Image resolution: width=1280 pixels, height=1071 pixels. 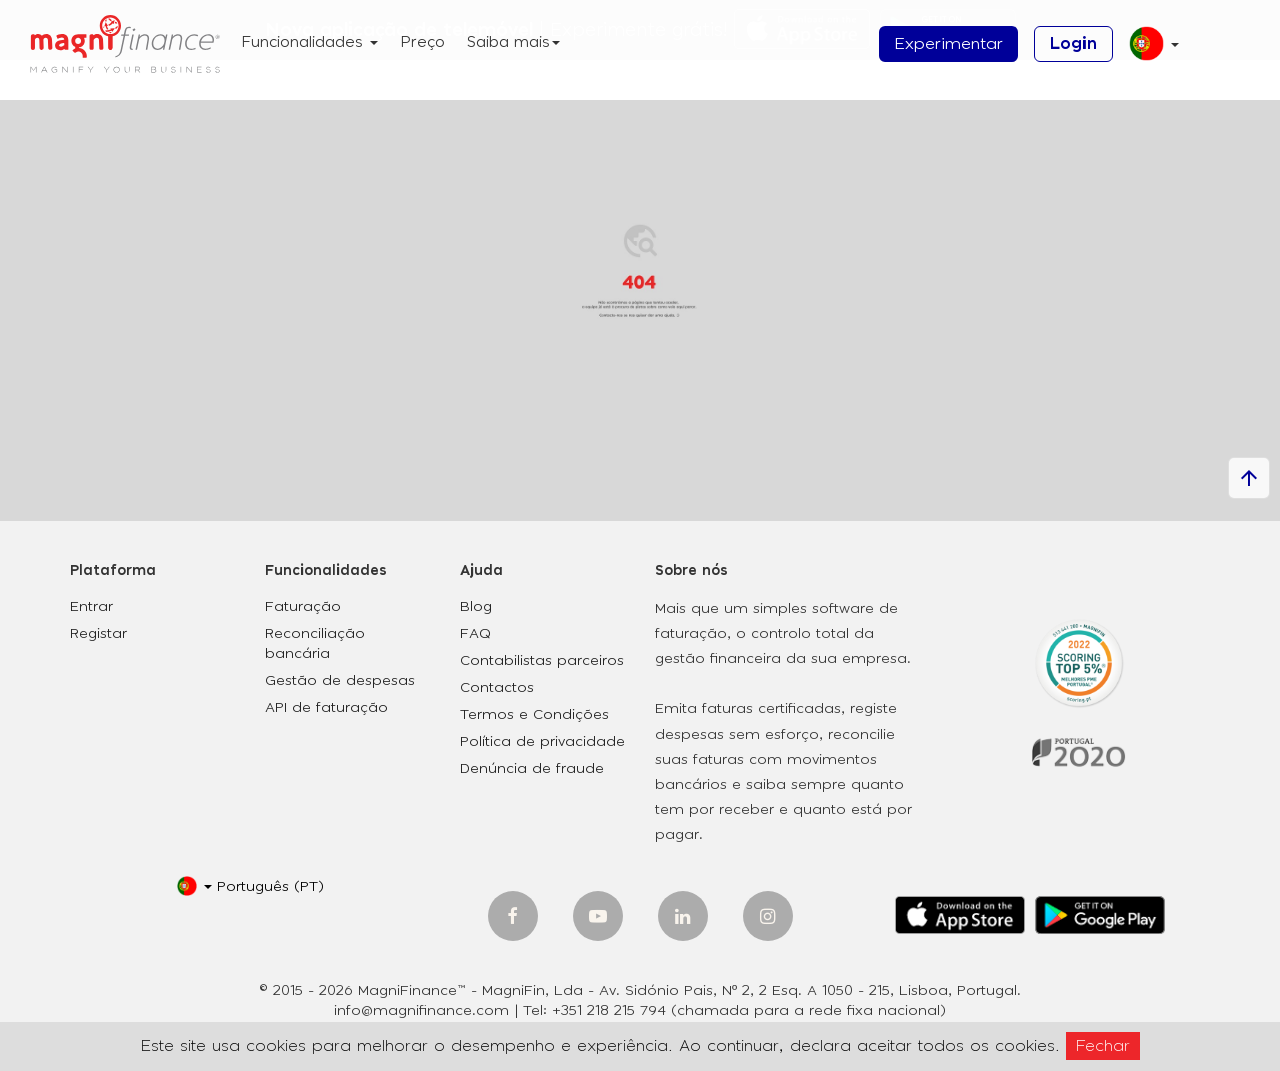 I want to click on Registar, so click(x=98, y=634).